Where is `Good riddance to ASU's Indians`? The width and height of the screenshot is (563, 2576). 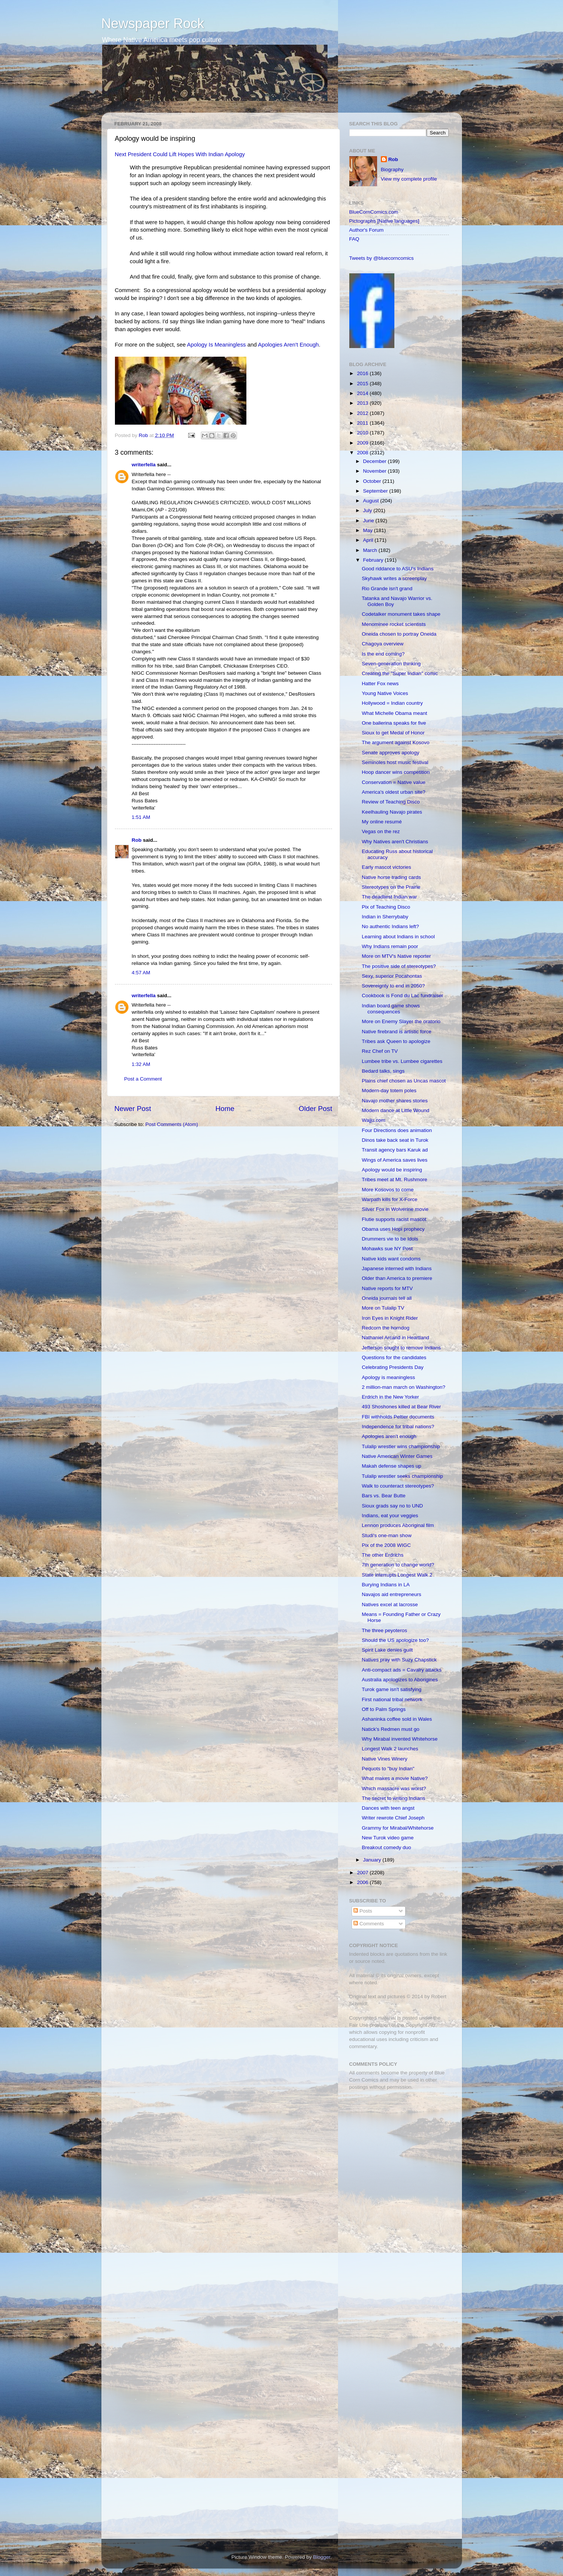 Good riddance to ASU's Indians is located at coordinates (397, 568).